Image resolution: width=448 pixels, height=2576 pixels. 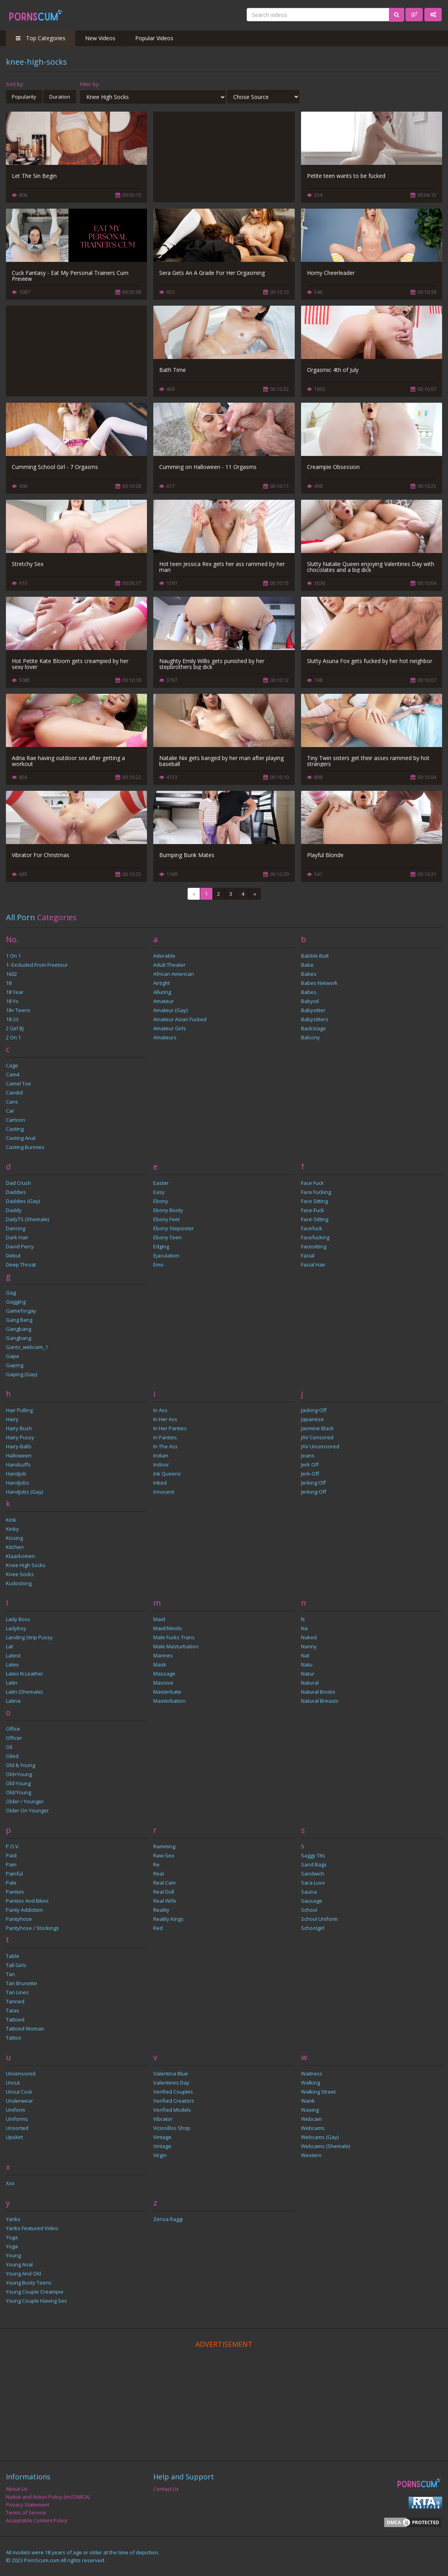 What do you see at coordinates (12, 1065) in the screenshot?
I see `Cage` at bounding box center [12, 1065].